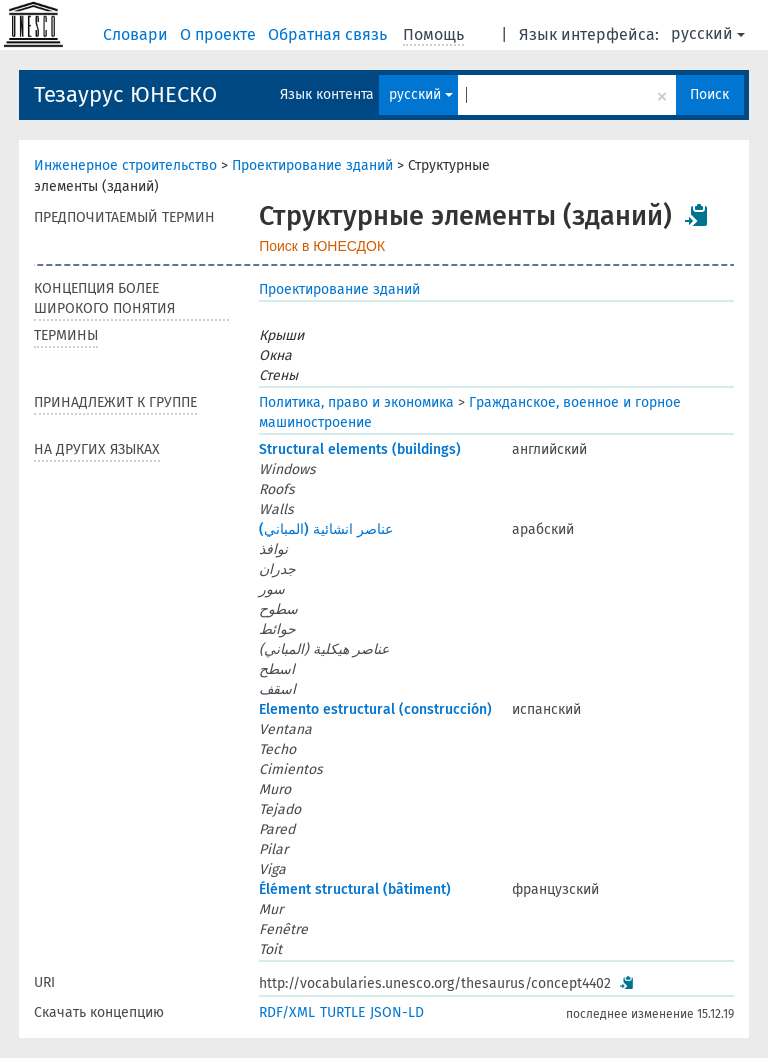 The image size is (768, 1058). What do you see at coordinates (312, 165) in the screenshot?
I see `Проектирование зданий` at bounding box center [312, 165].